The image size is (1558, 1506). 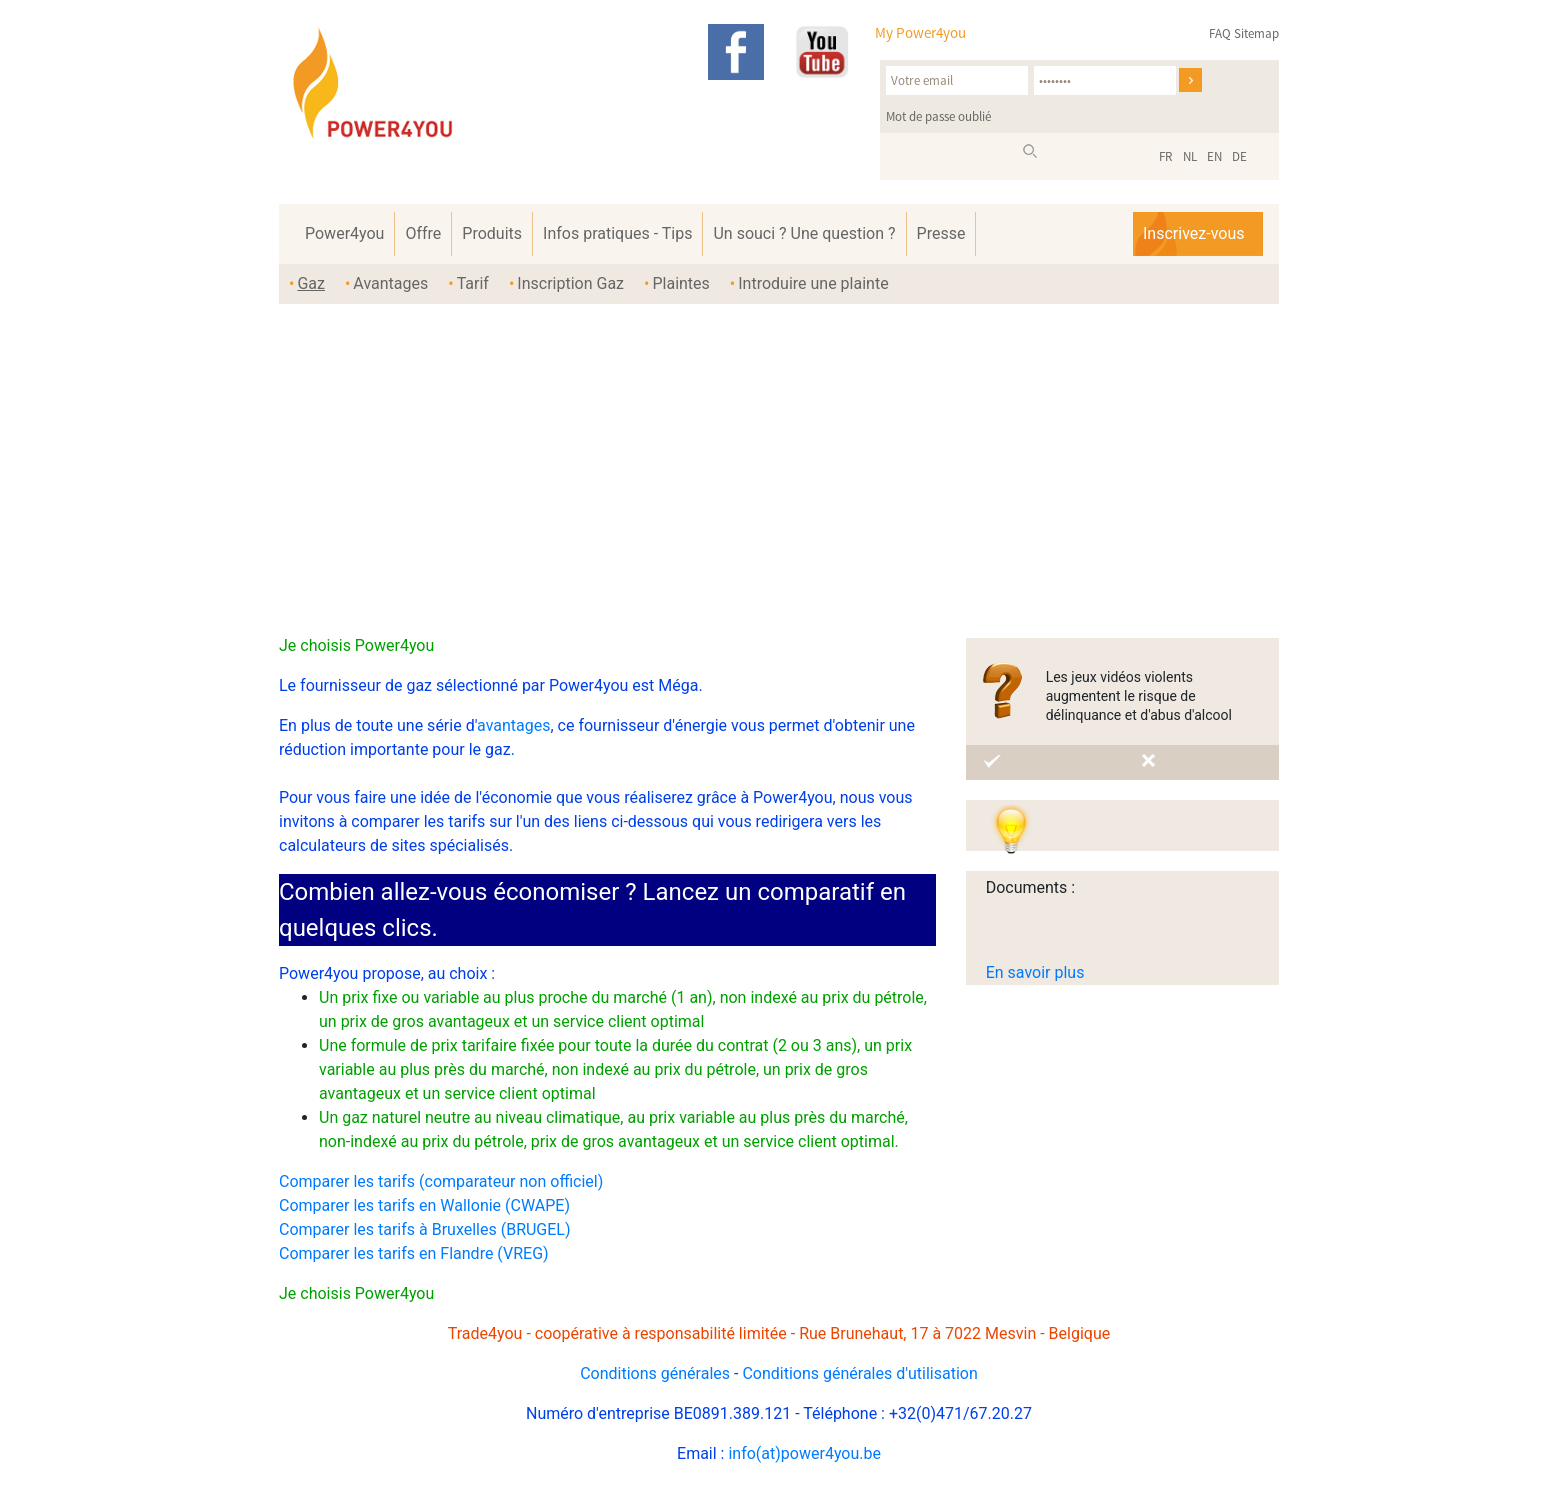 What do you see at coordinates (424, 1205) in the screenshot?
I see `Comparer les tarifs en Wallonie (CWAPE)` at bounding box center [424, 1205].